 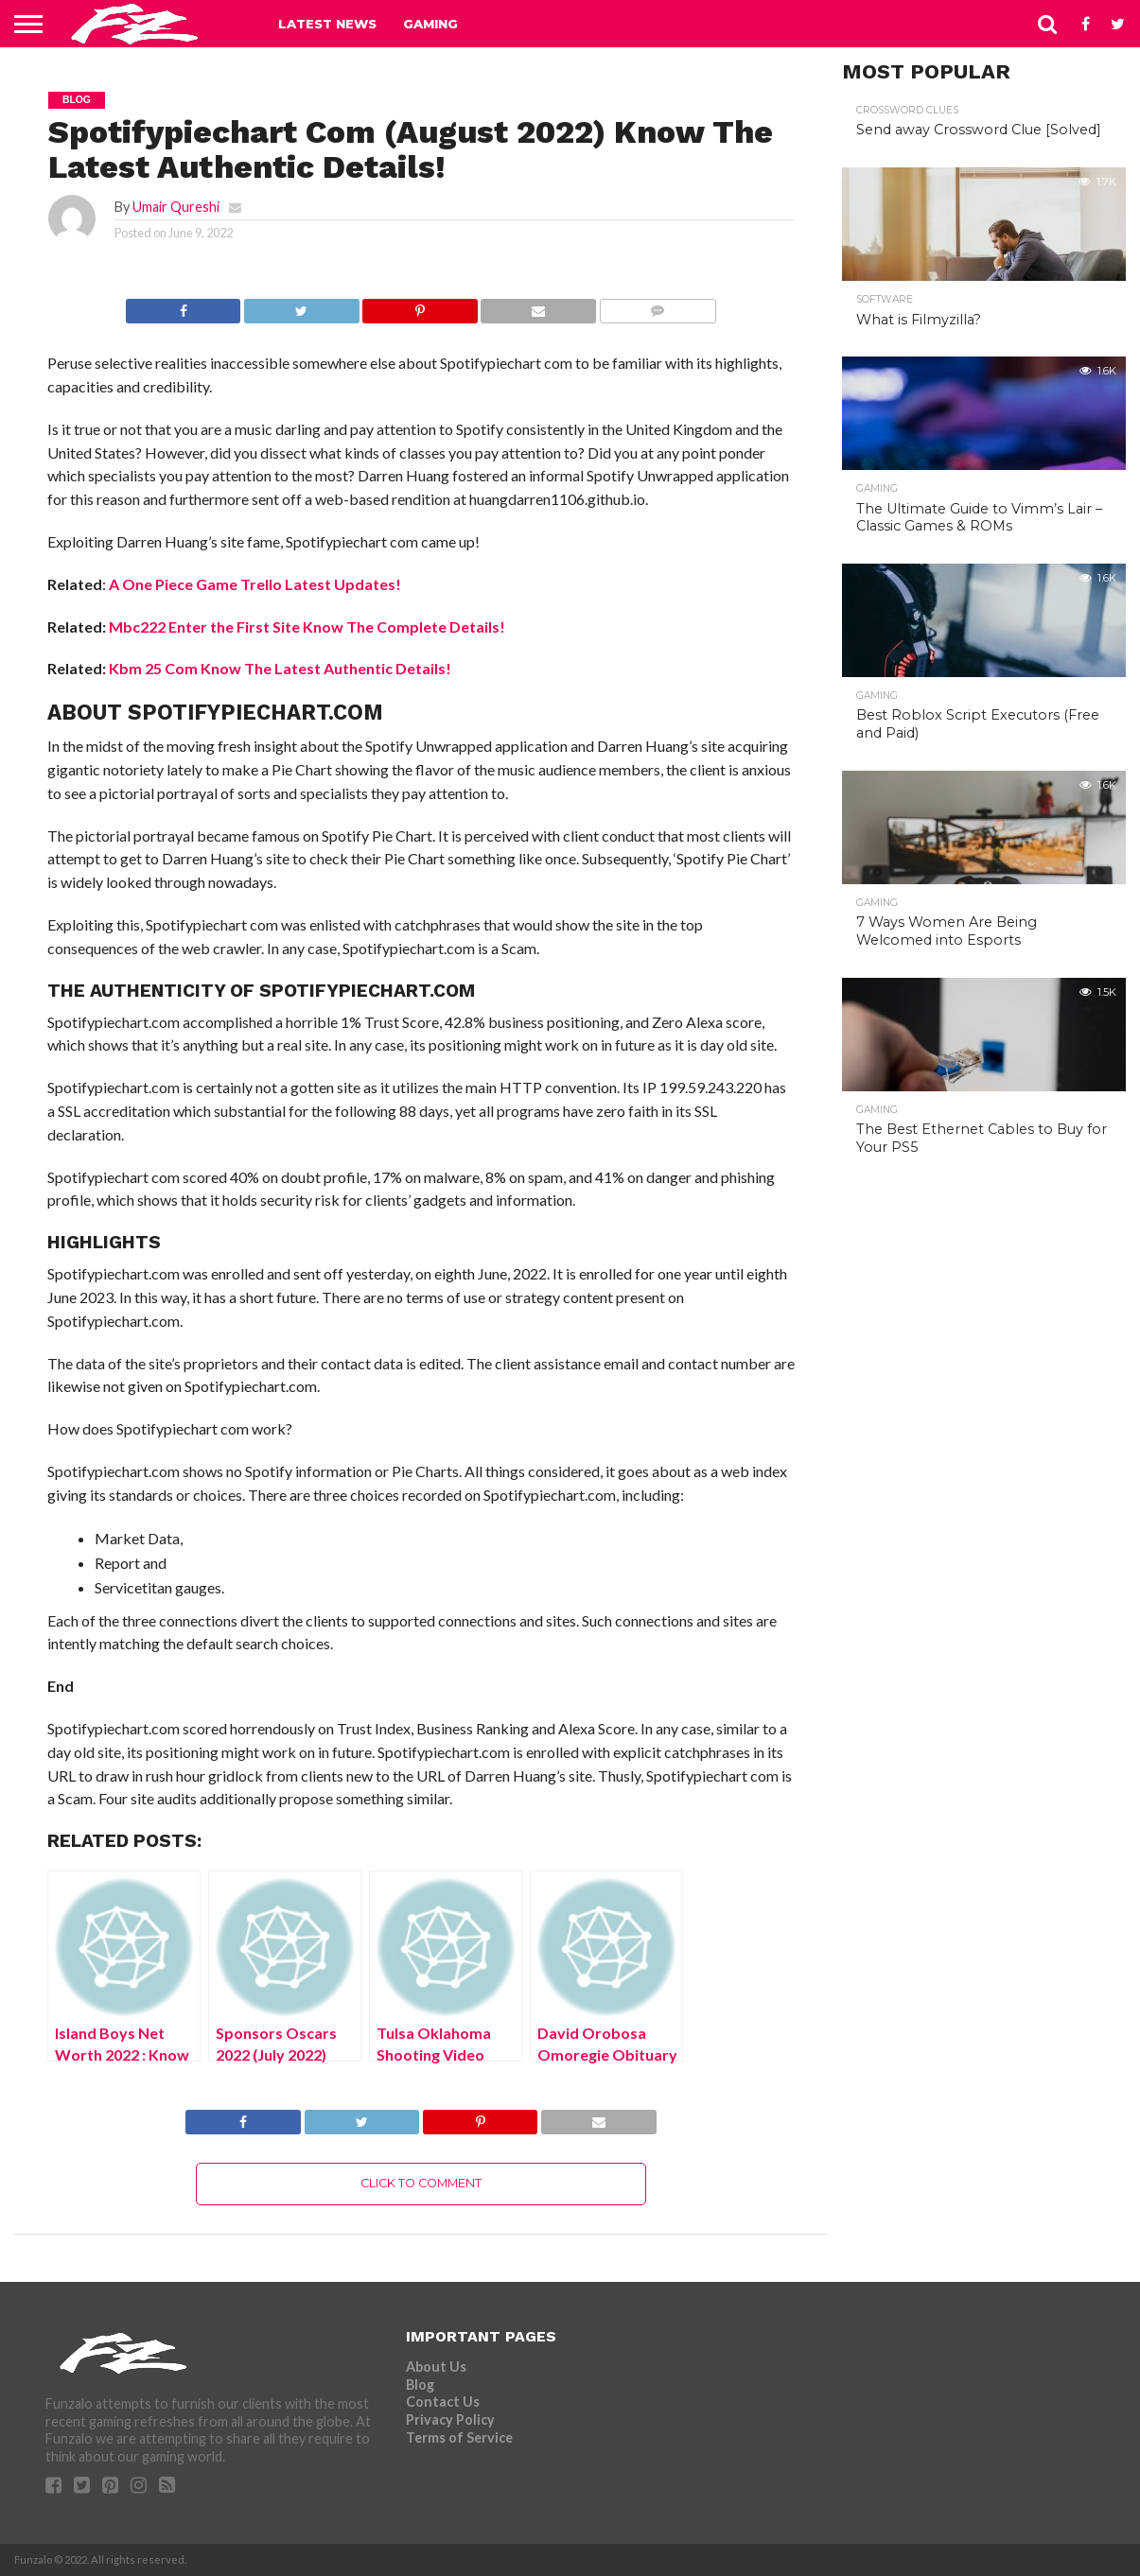 I want to click on Privacy Policy, so click(x=450, y=2419).